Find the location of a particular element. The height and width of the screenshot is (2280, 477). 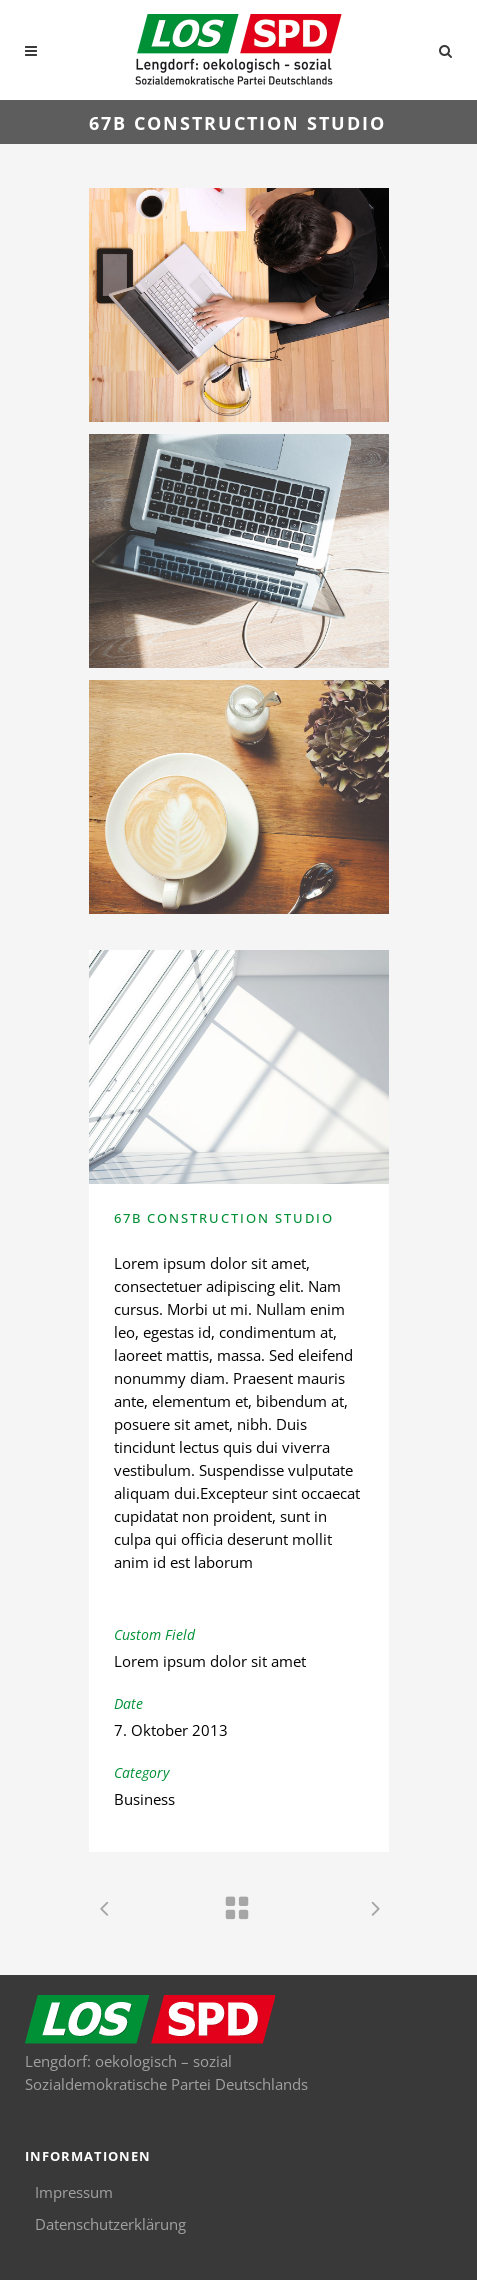

Impressum is located at coordinates (74, 2192).